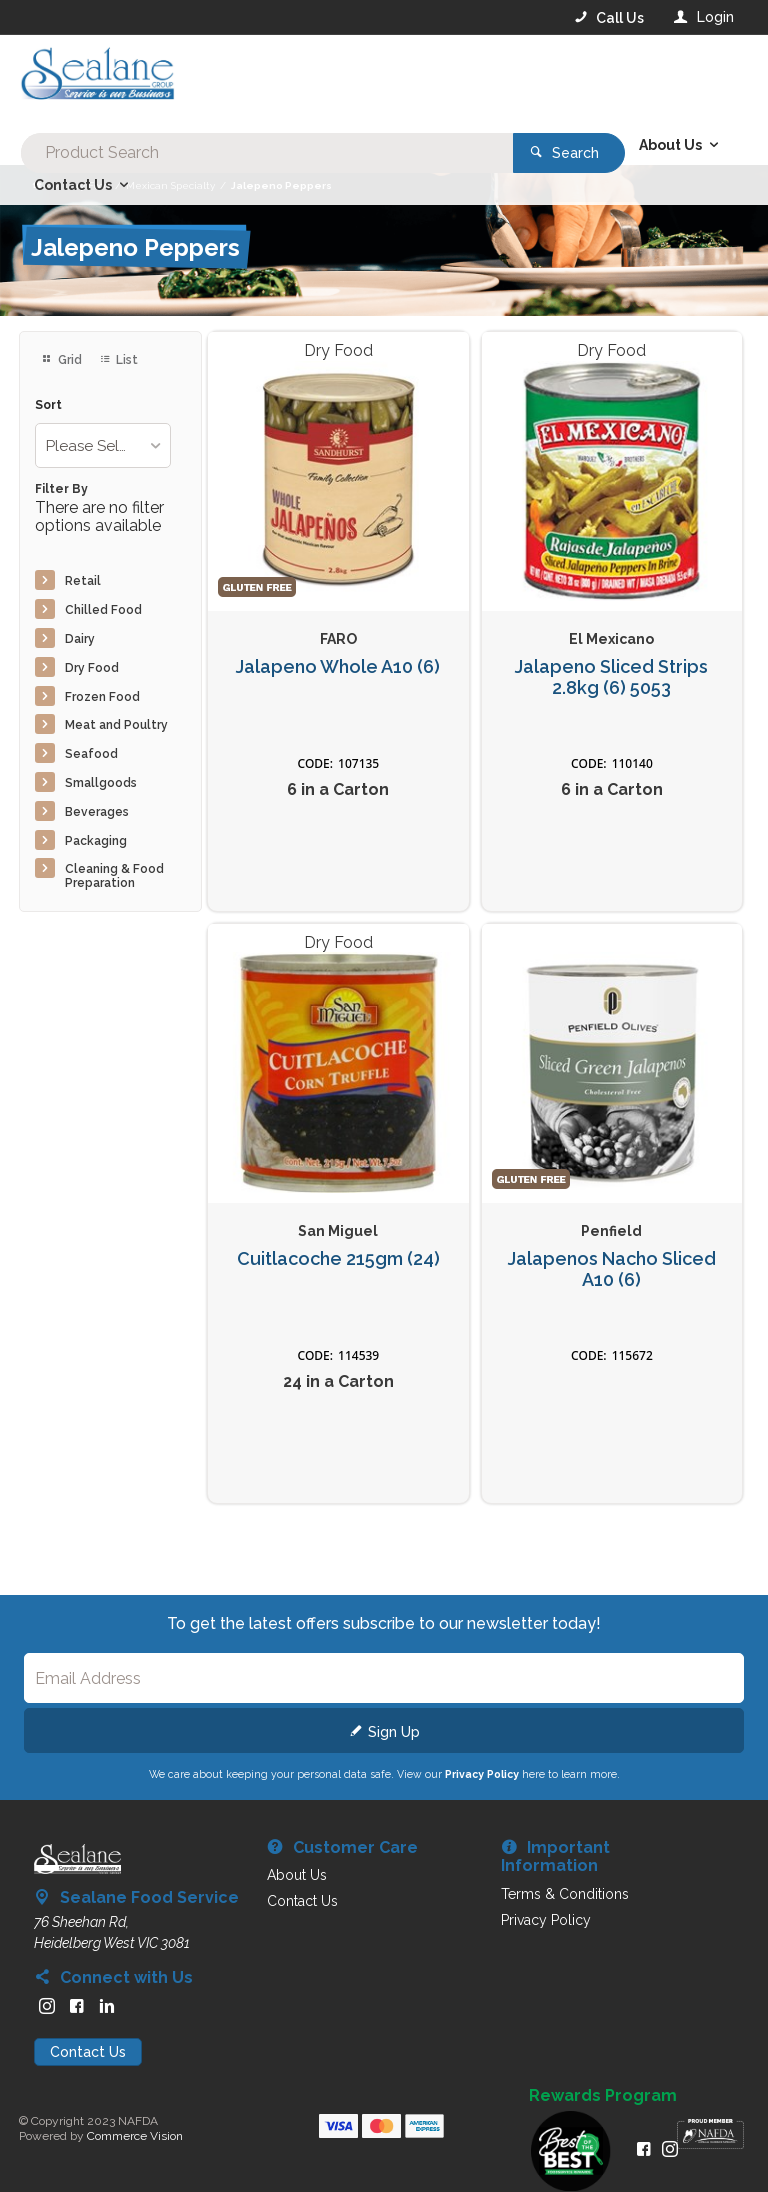  I want to click on Rewards Program, so click(603, 2096).